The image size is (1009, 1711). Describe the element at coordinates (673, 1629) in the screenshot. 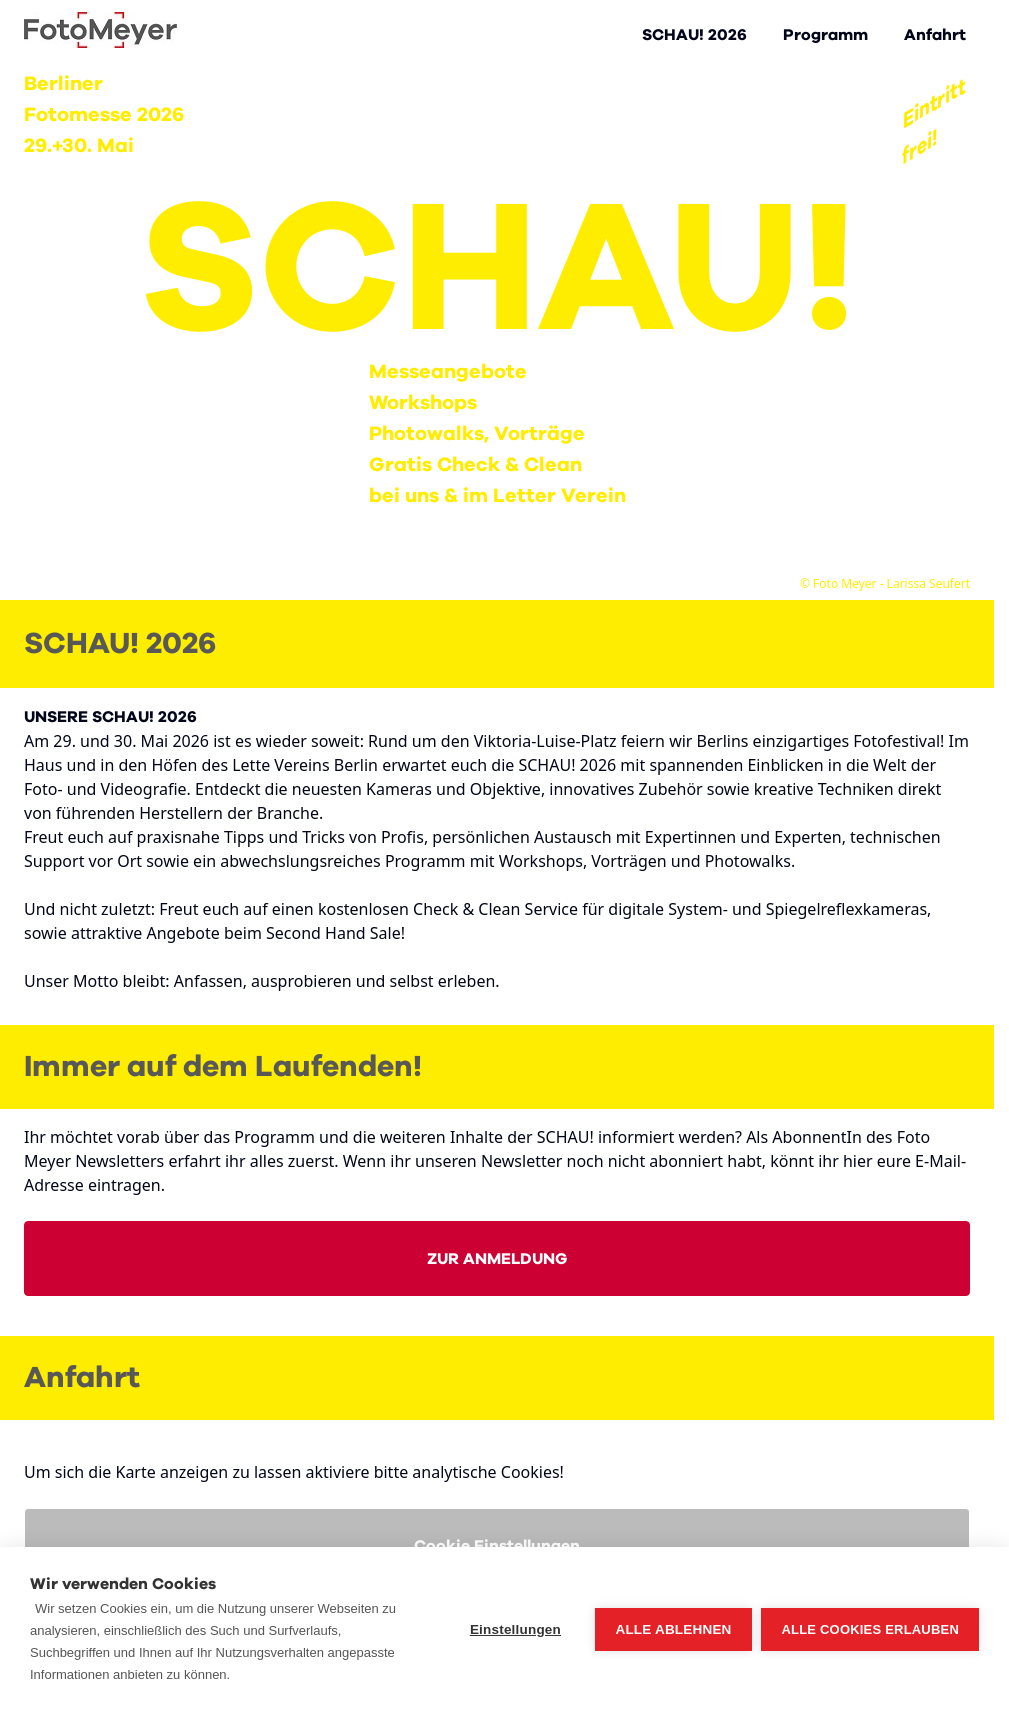

I see `Alle ablehnen` at that location.